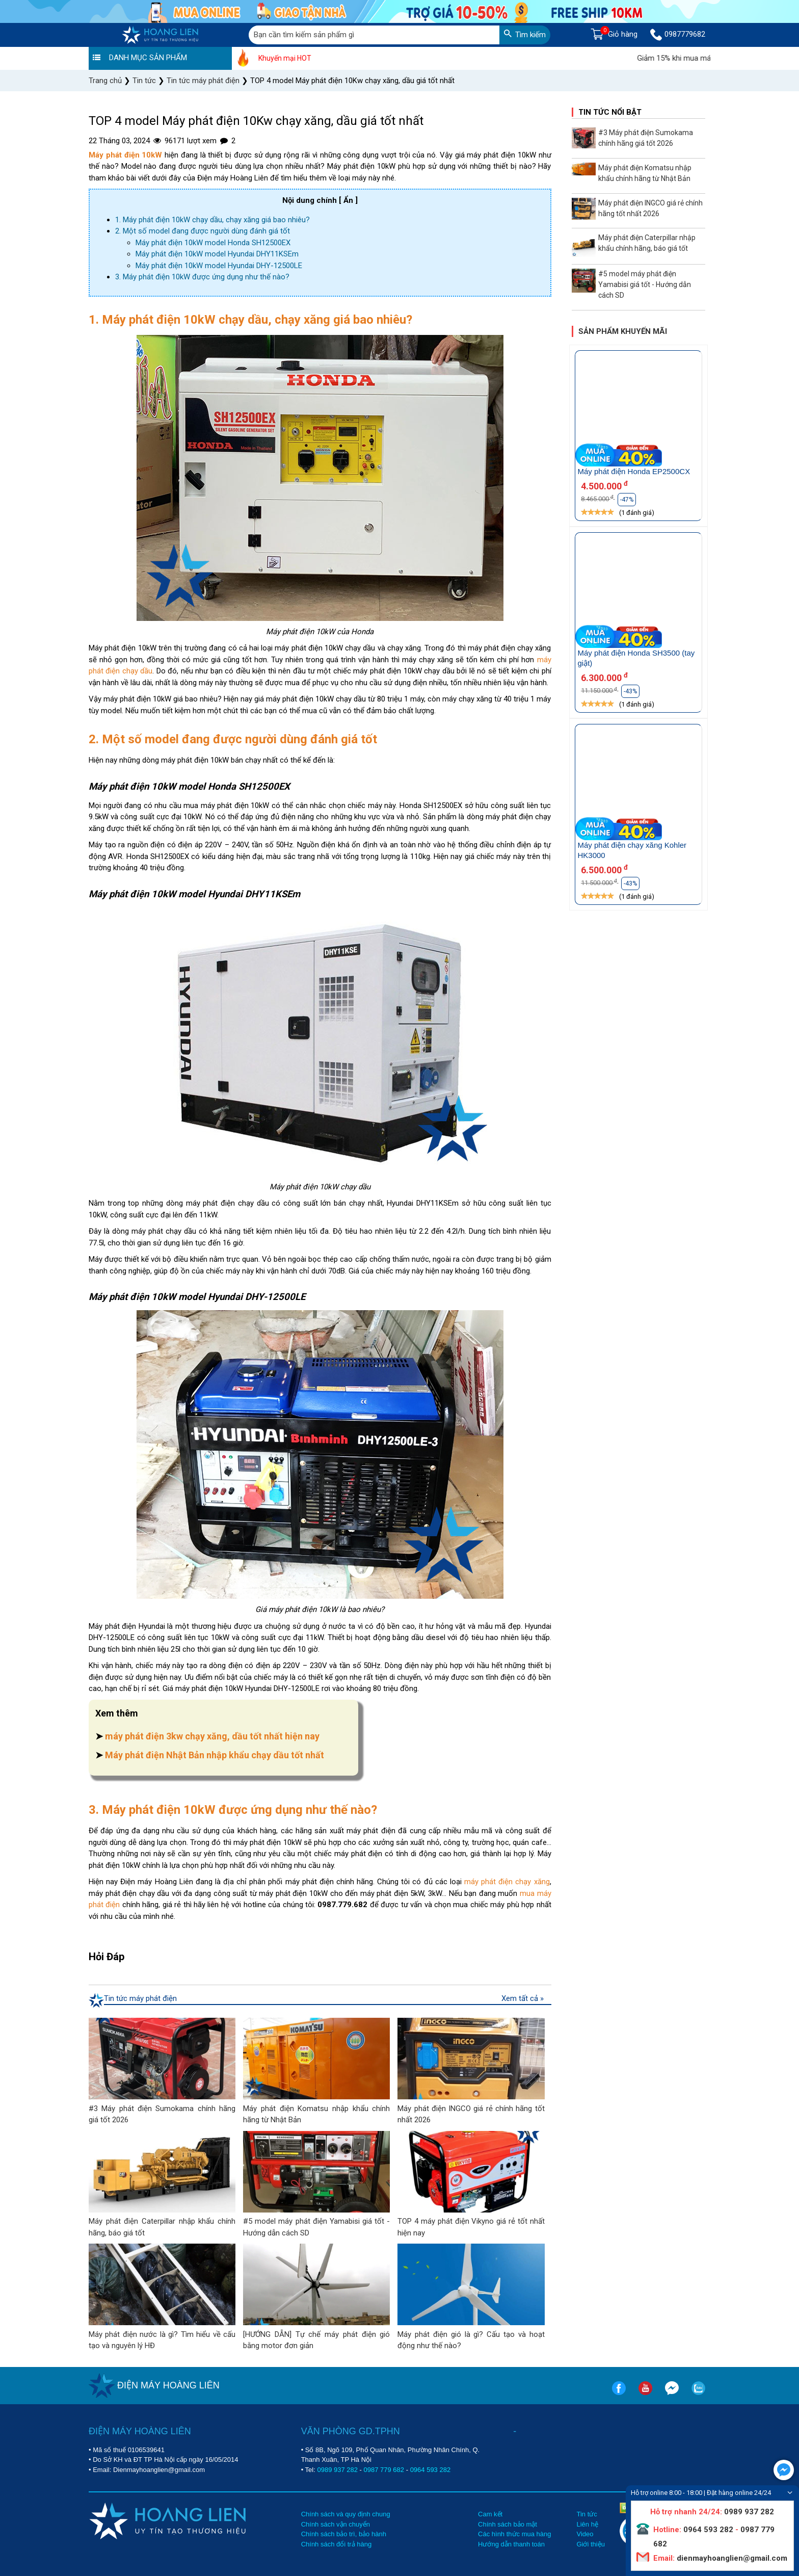  What do you see at coordinates (622, 331) in the screenshot?
I see `Sản phẩm khuyến mãi` at bounding box center [622, 331].